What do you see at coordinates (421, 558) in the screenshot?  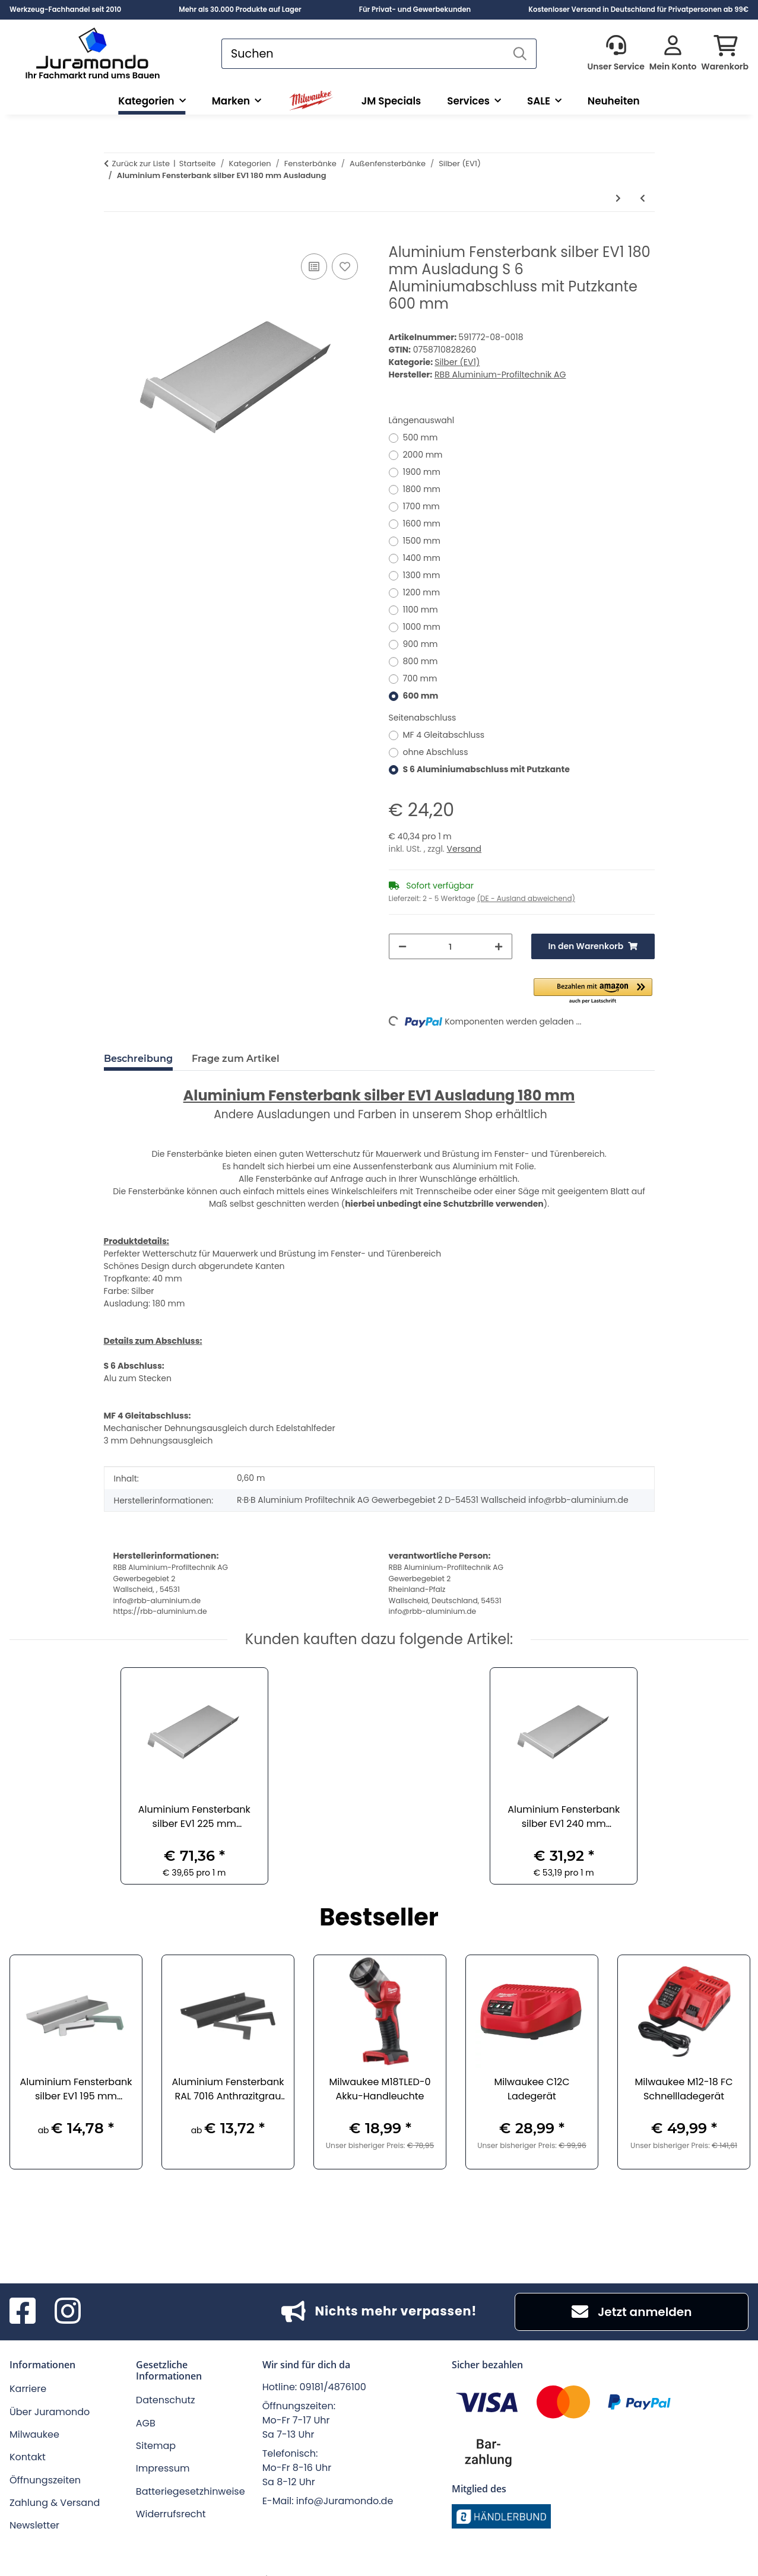 I see `1400 mm` at bounding box center [421, 558].